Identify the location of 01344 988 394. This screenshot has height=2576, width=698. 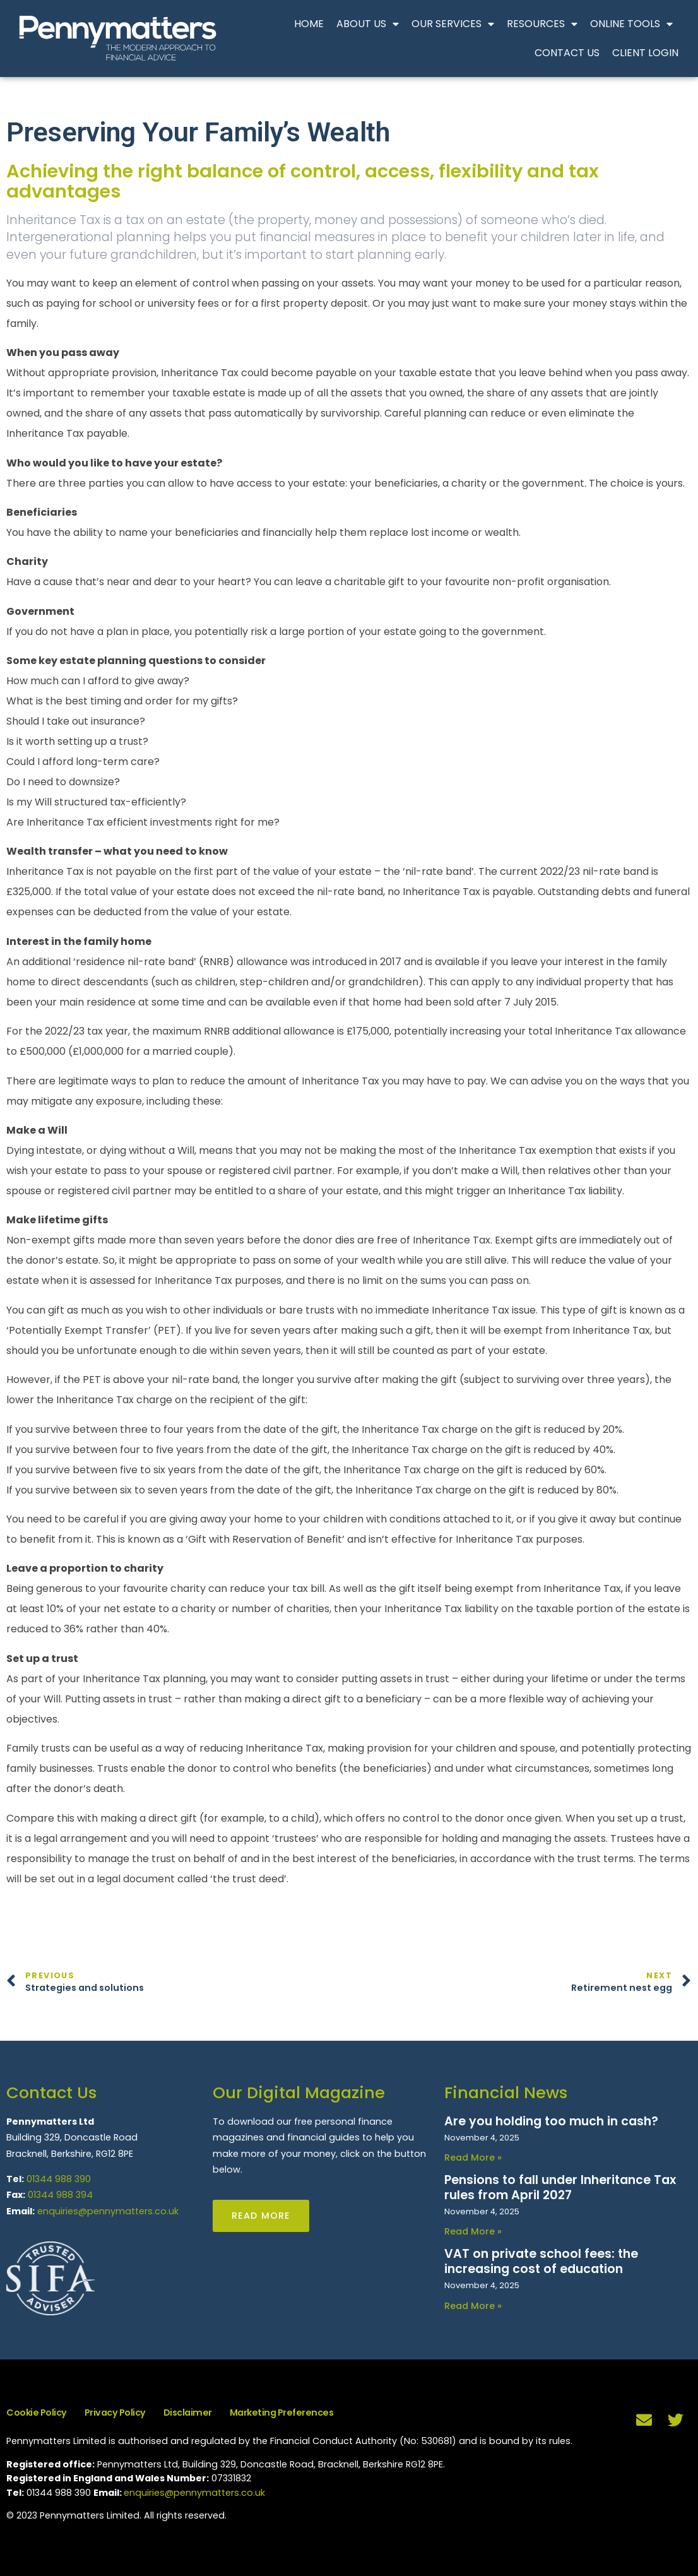
(60, 2194).